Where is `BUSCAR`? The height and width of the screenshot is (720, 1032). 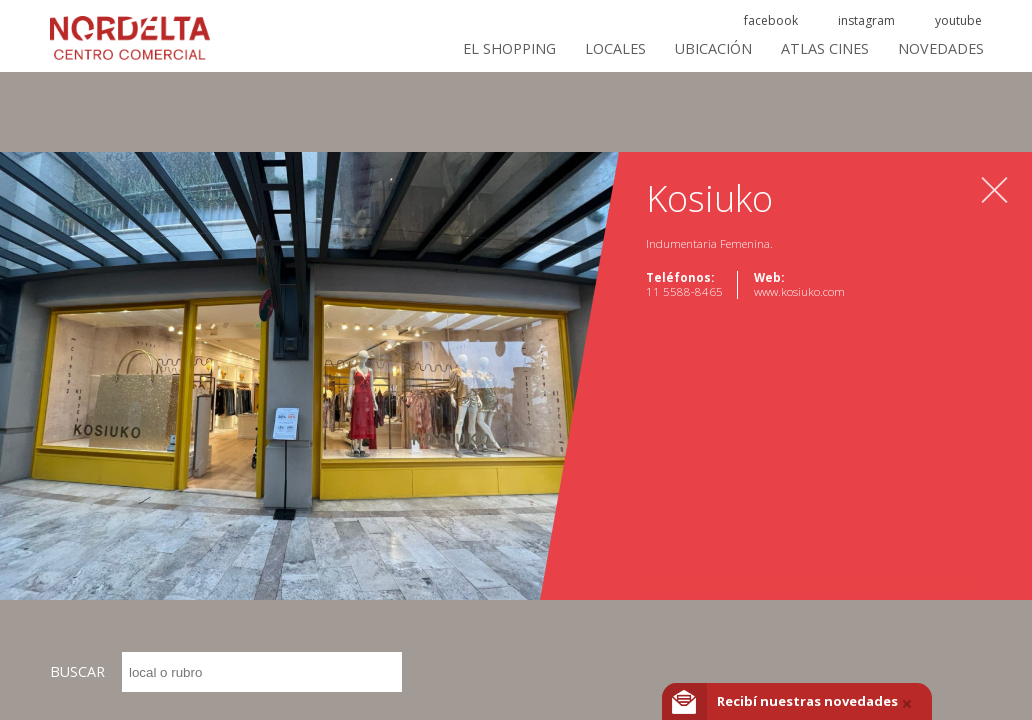
BUSCAR is located at coordinates (226, 672).